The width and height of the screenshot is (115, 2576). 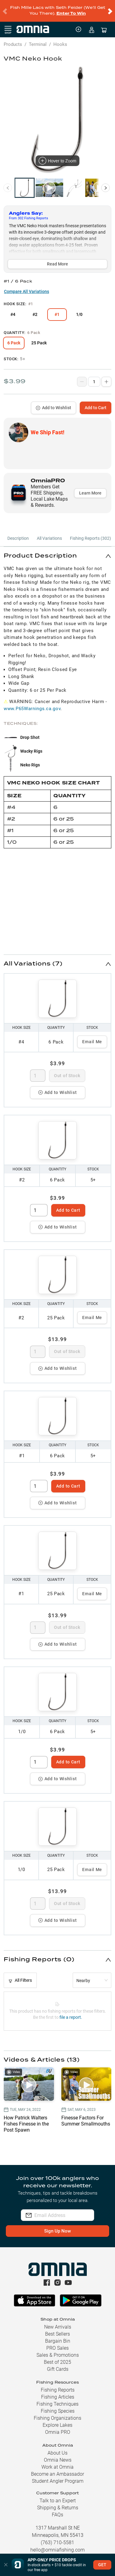 I want to click on Email Me, so click(x=92, y=1036).